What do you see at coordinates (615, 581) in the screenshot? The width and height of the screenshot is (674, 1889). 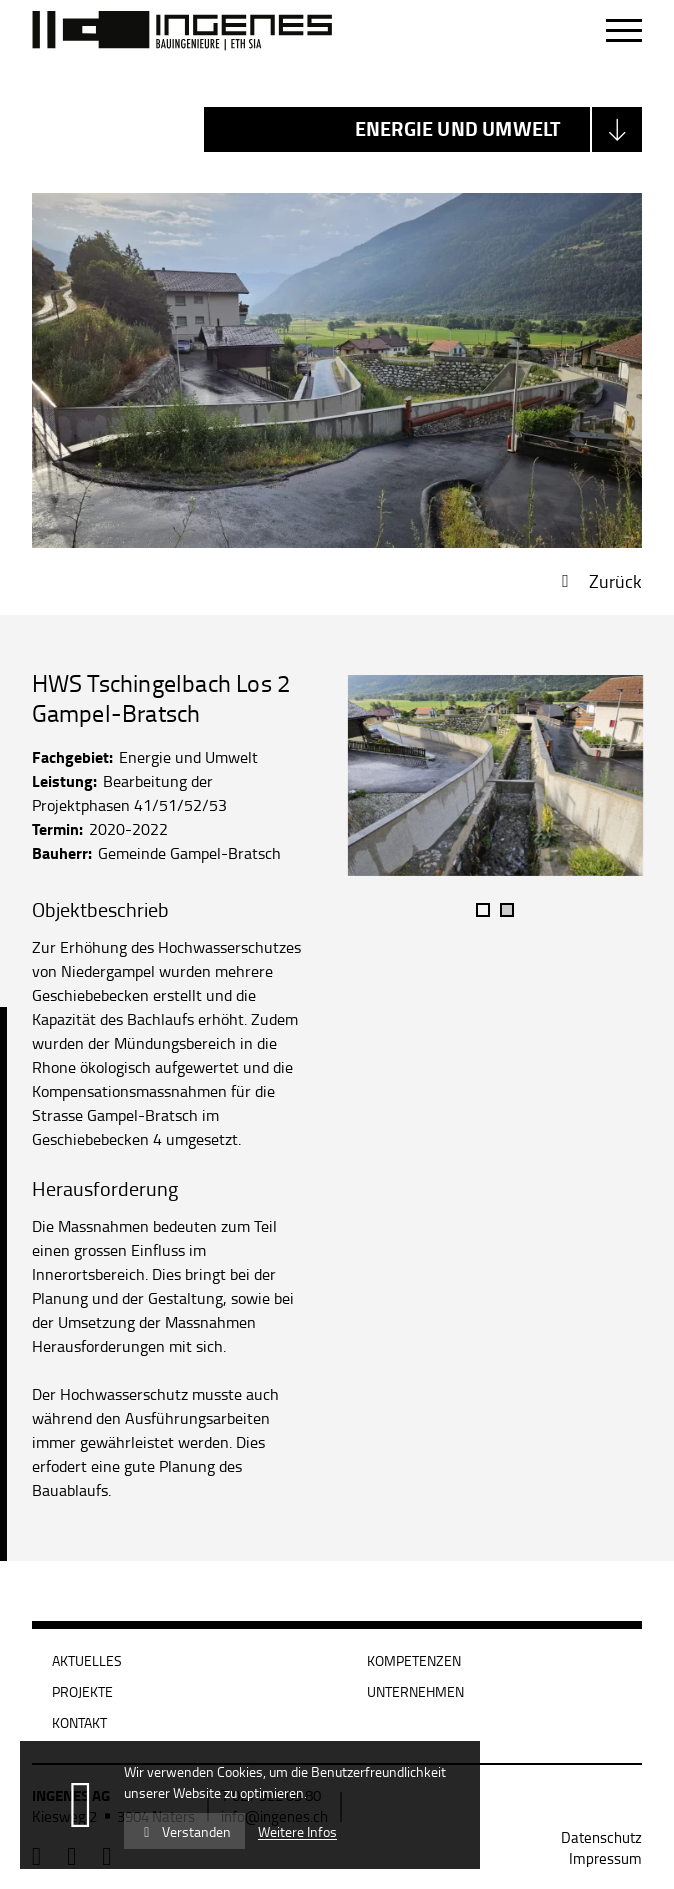 I see `Zurück` at bounding box center [615, 581].